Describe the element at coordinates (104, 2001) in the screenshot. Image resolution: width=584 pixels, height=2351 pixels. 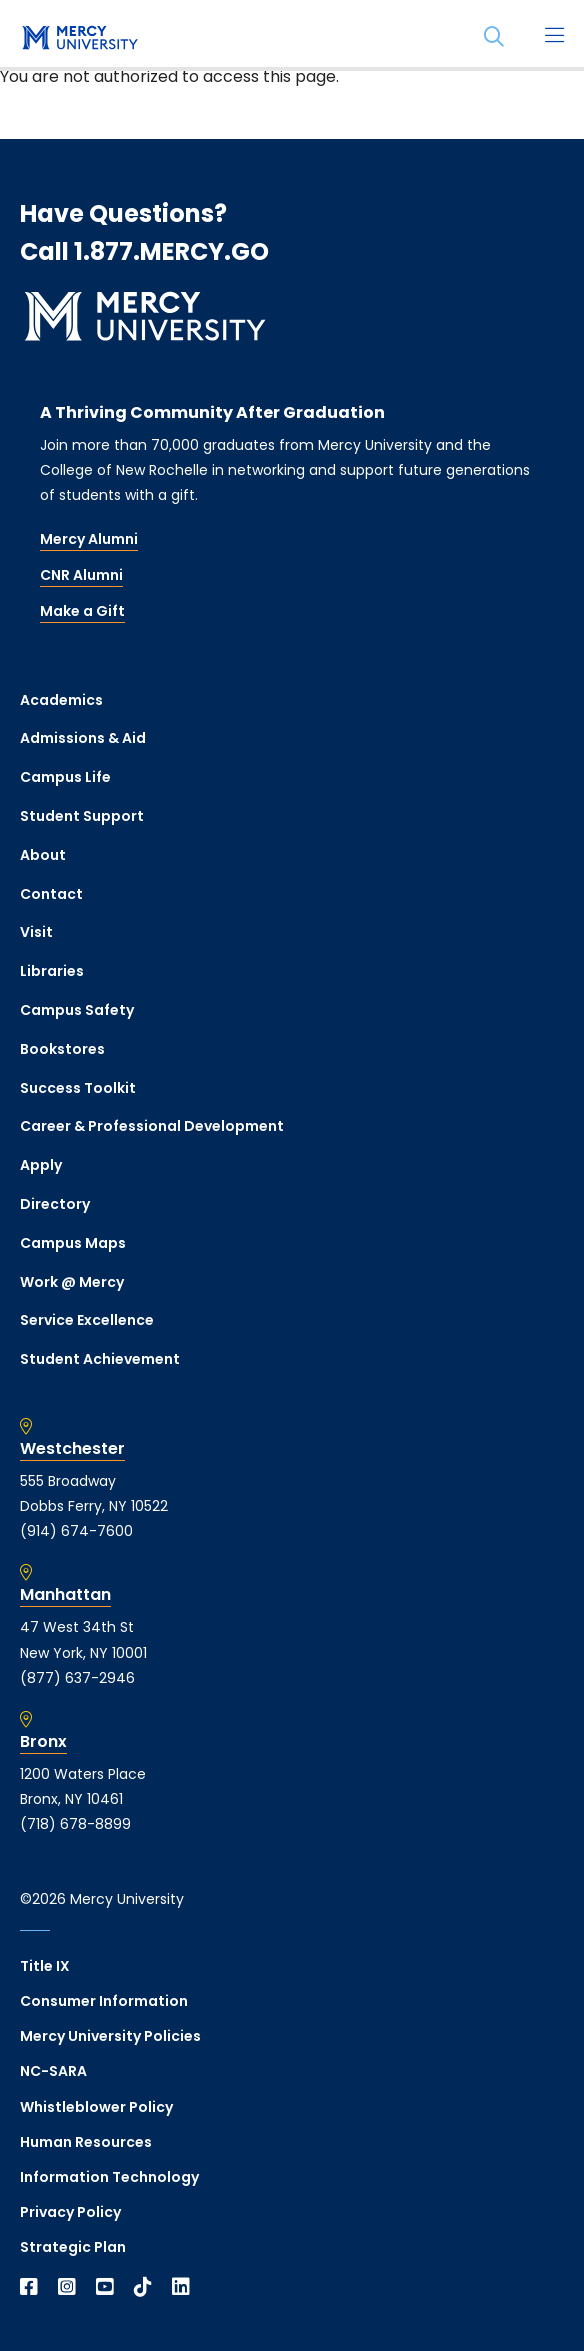
I see `Consumer Information` at that location.